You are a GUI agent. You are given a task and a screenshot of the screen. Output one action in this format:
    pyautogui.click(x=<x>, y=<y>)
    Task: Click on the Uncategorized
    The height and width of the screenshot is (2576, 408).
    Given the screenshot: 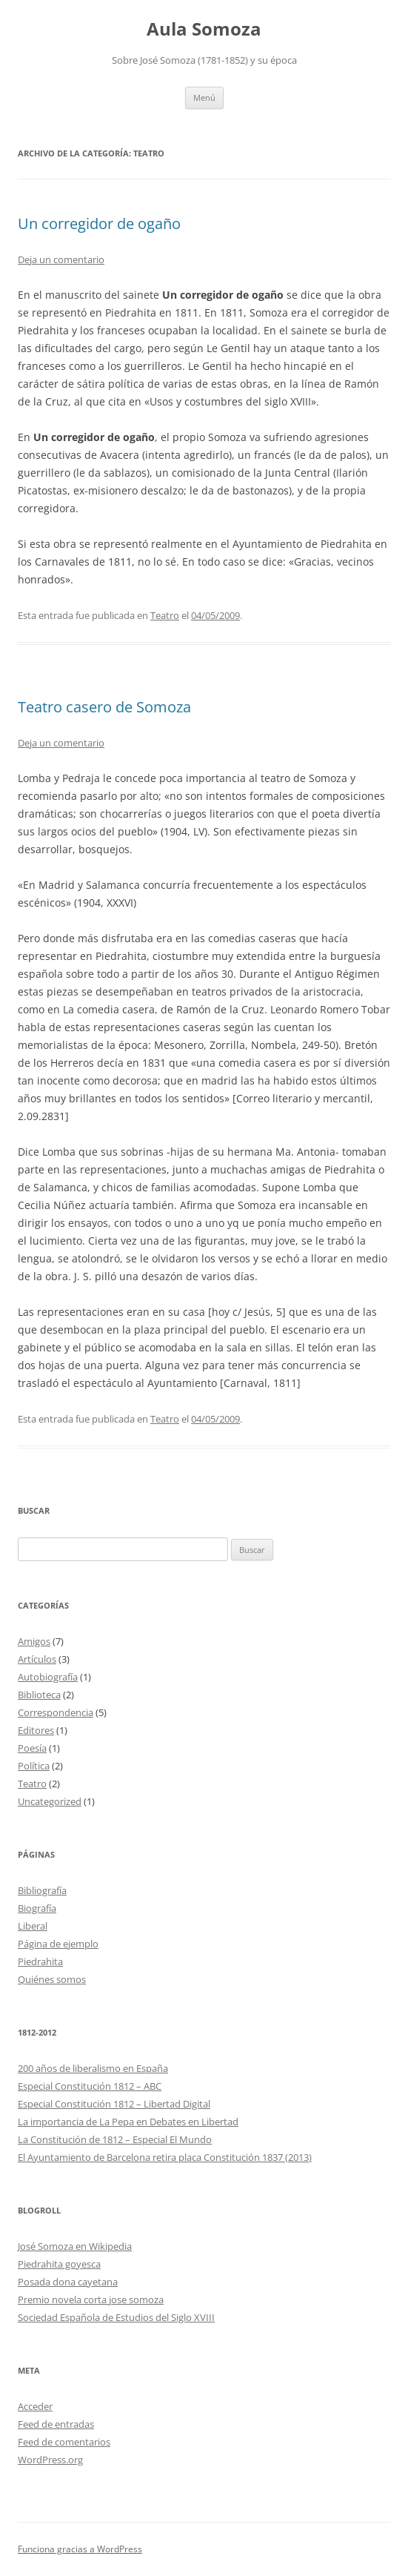 What is the action you would take?
    pyautogui.click(x=49, y=1801)
    